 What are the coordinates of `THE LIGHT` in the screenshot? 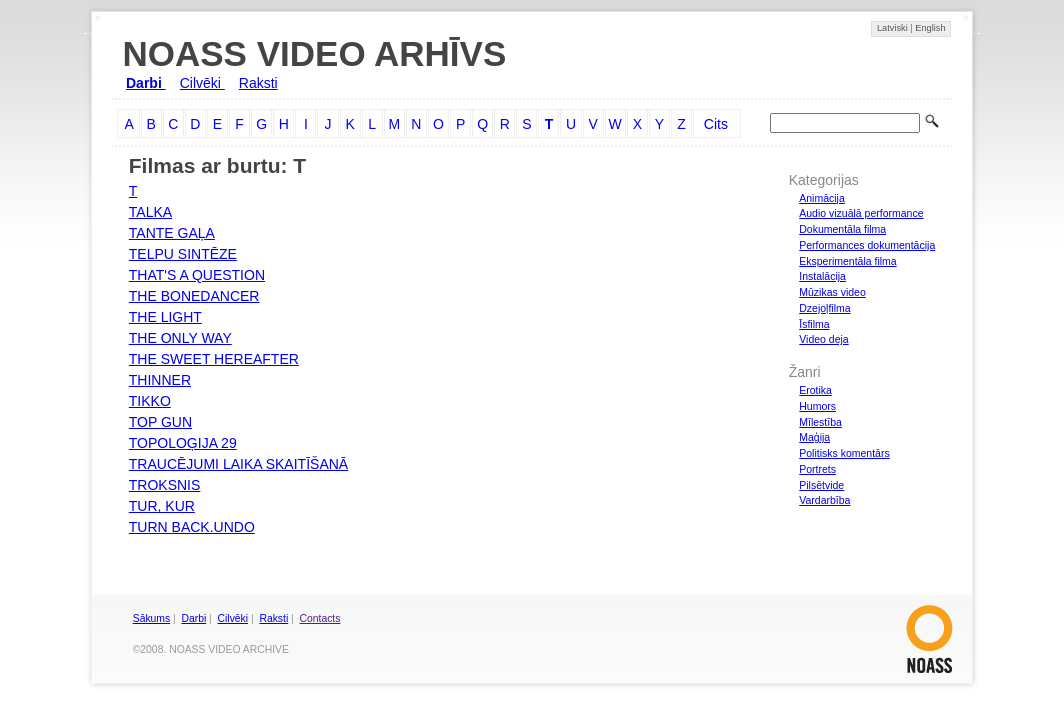 It's located at (165, 317).